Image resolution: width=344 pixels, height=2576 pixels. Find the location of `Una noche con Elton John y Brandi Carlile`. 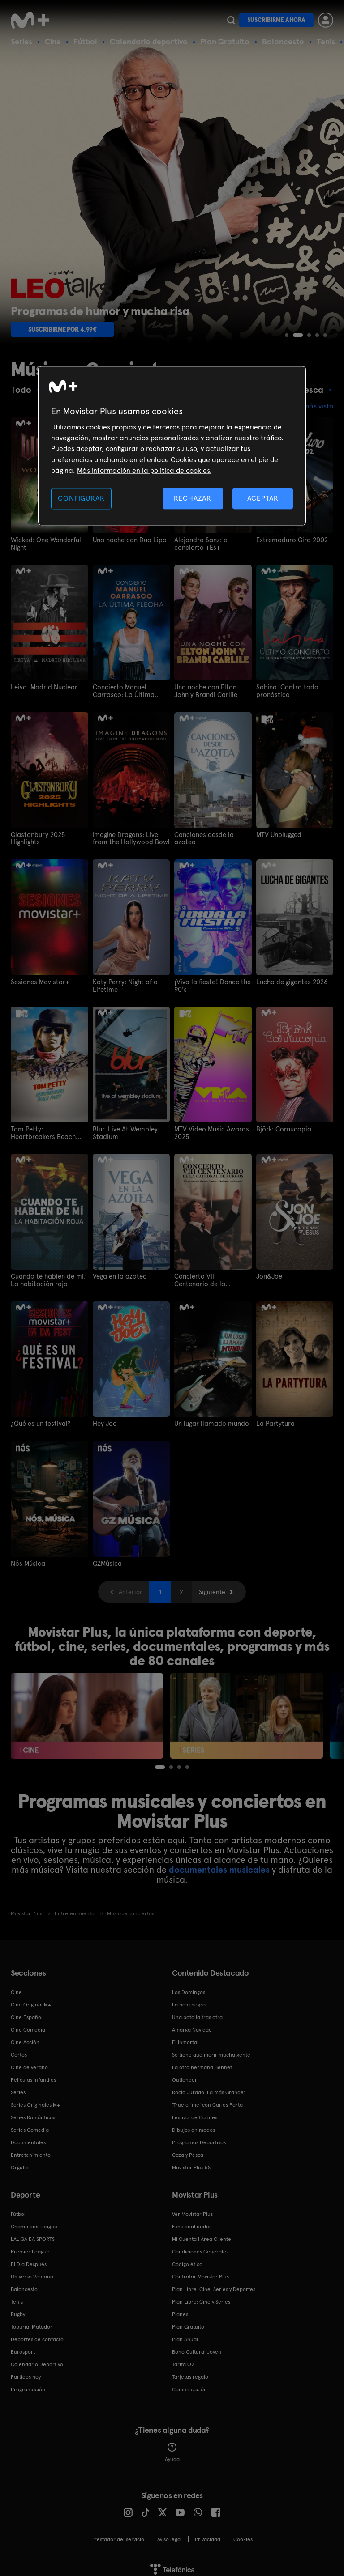

Una noche con Elton John y Brandi Carlile is located at coordinates (211, 690).